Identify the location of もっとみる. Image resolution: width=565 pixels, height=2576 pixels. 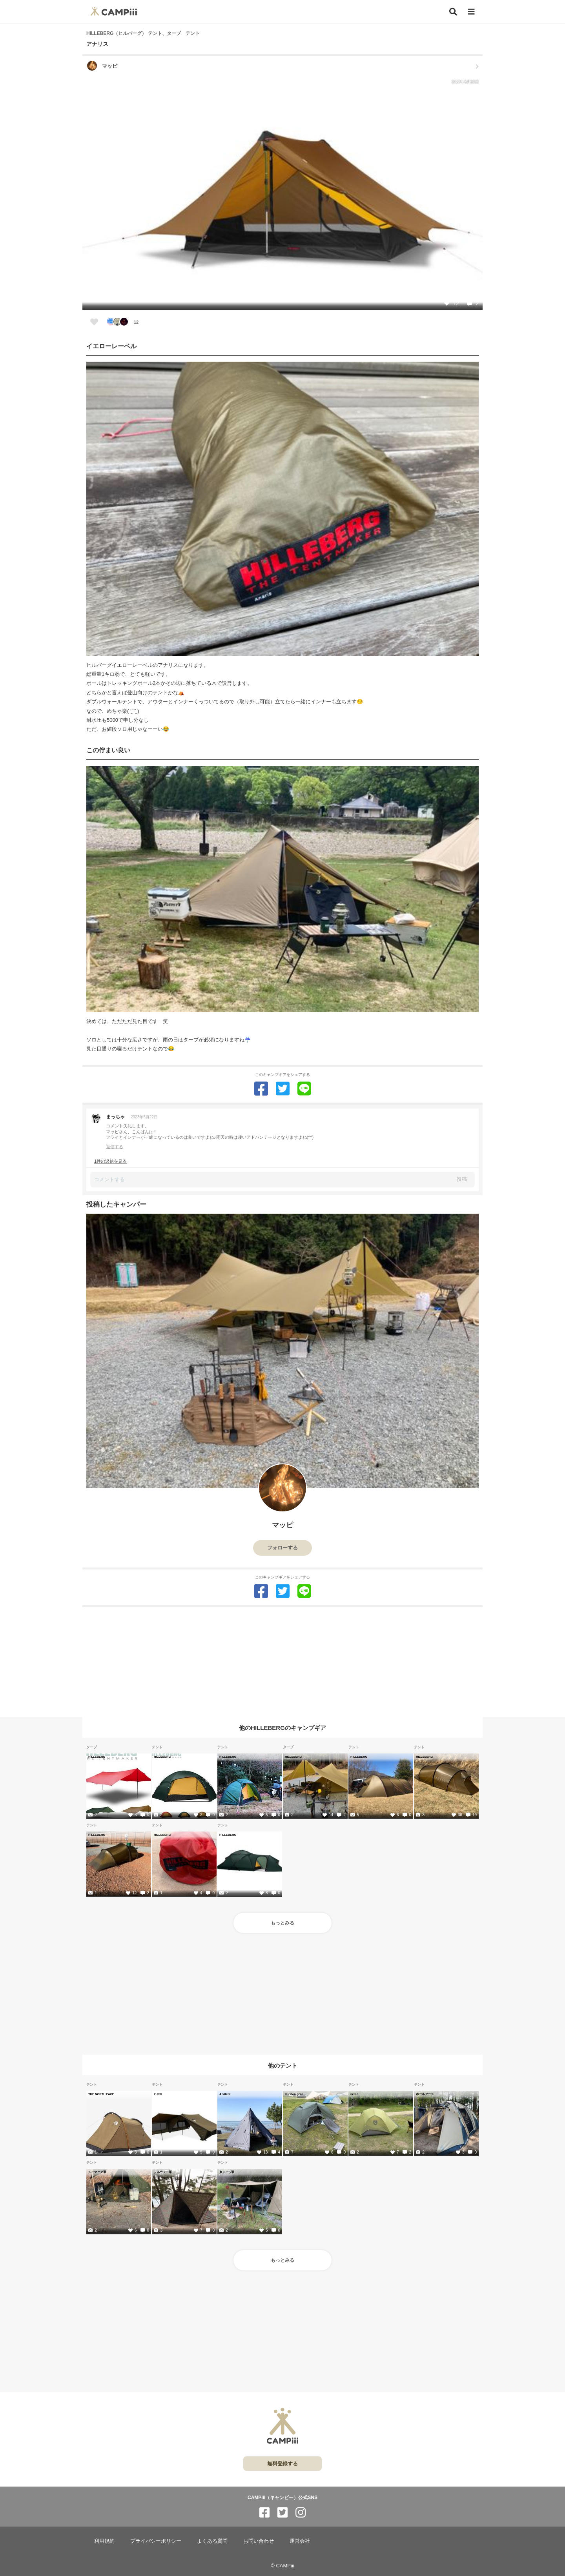
(282, 1923).